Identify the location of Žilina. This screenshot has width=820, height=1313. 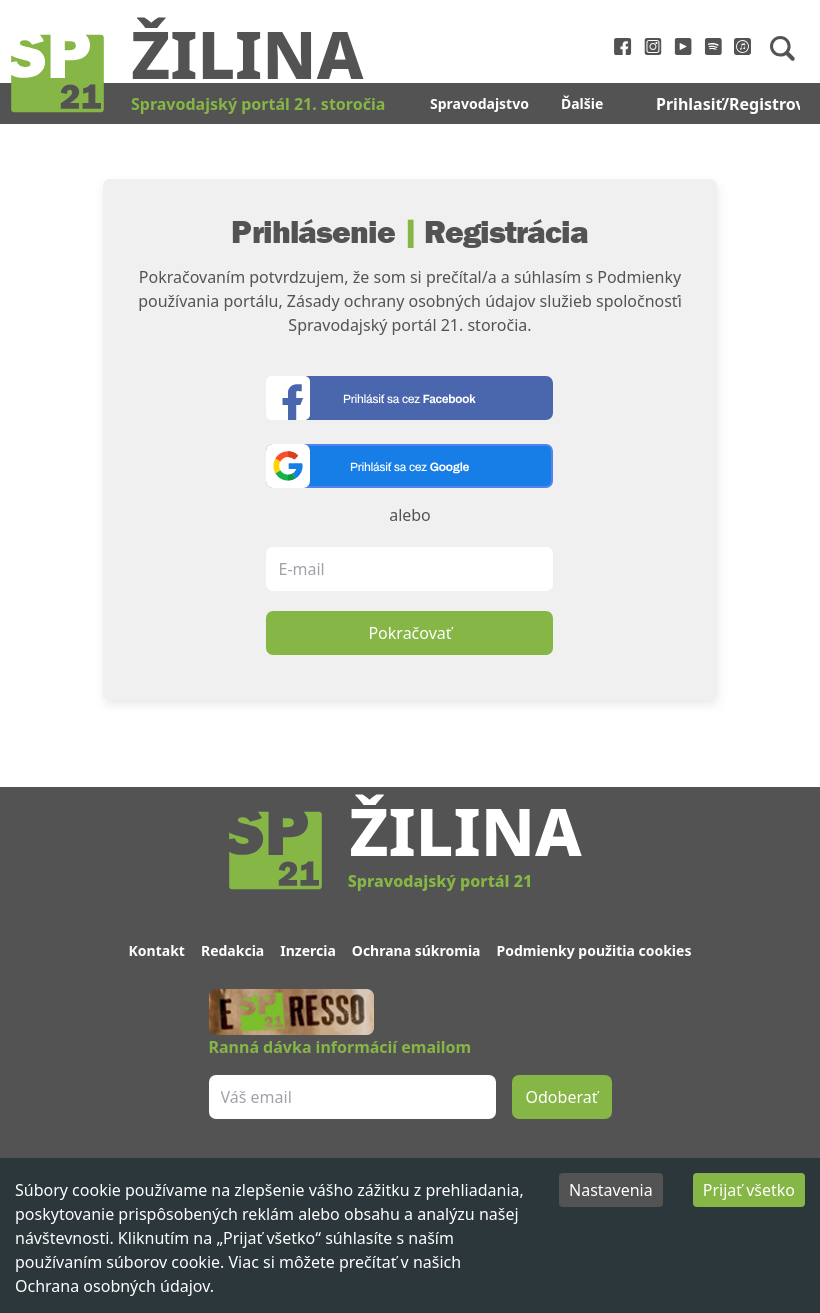
(247, 53).